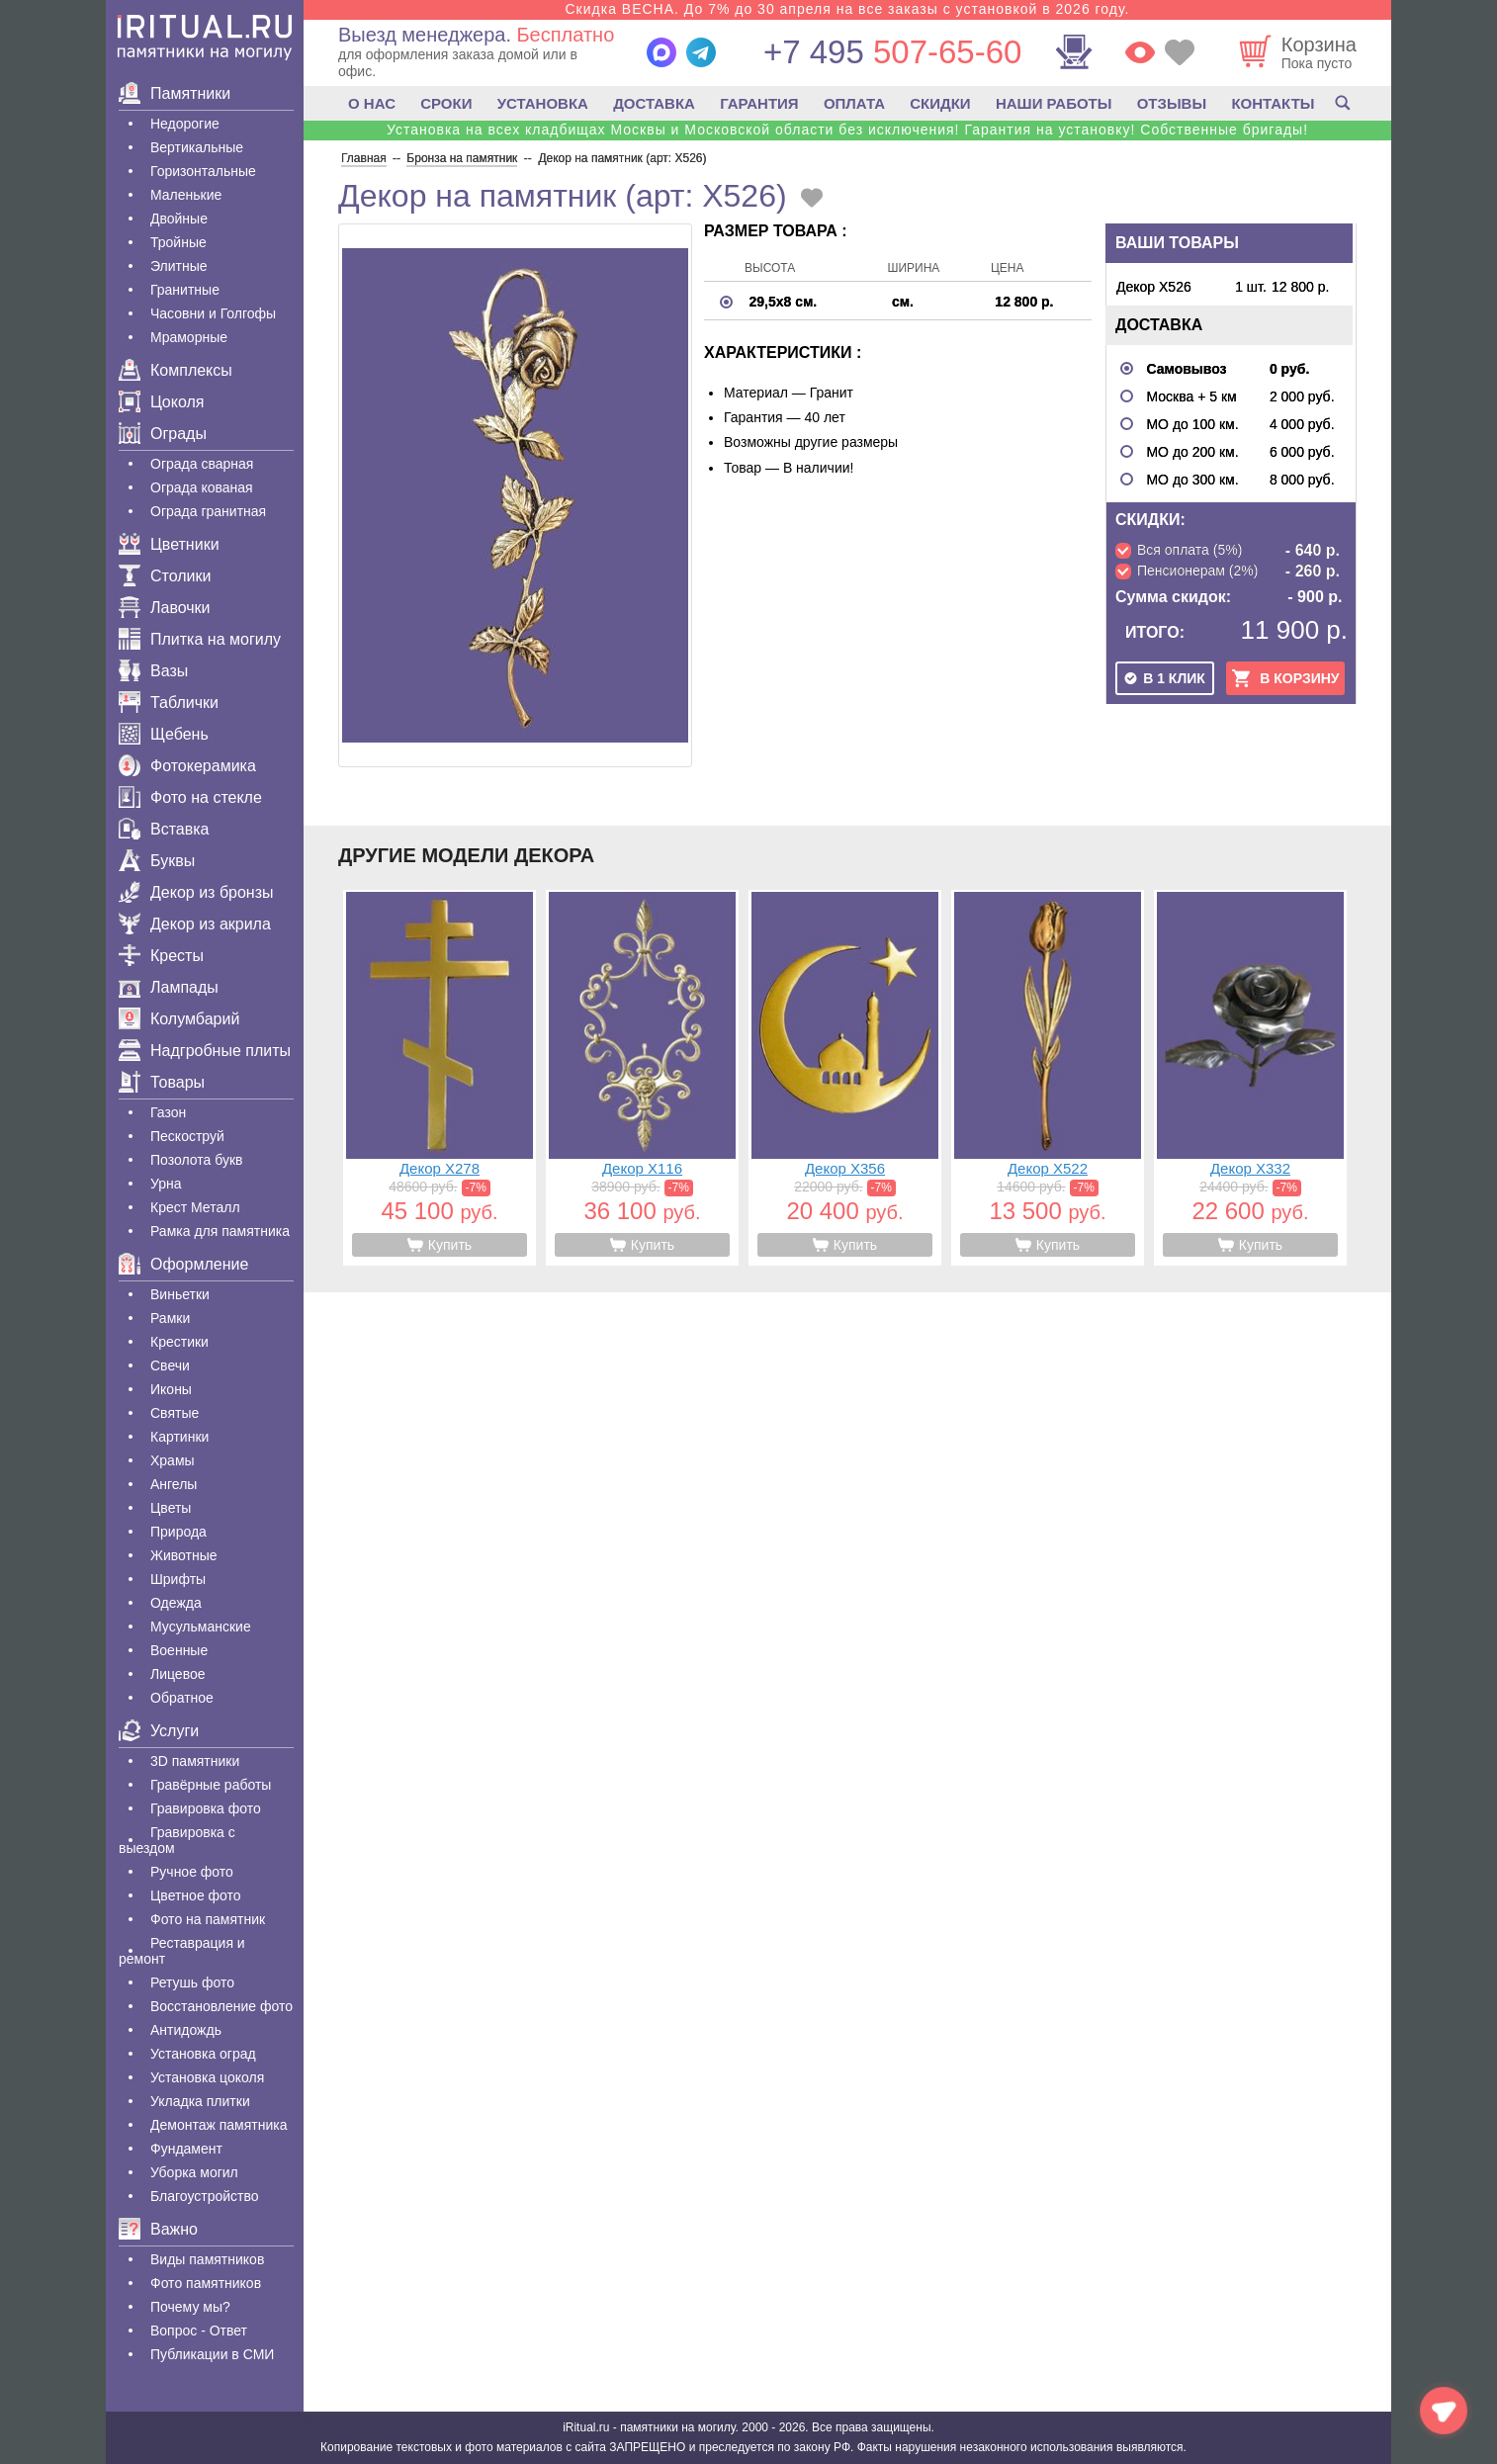 This screenshot has width=1497, height=2464. What do you see at coordinates (153, 670) in the screenshot?
I see `Вазы` at bounding box center [153, 670].